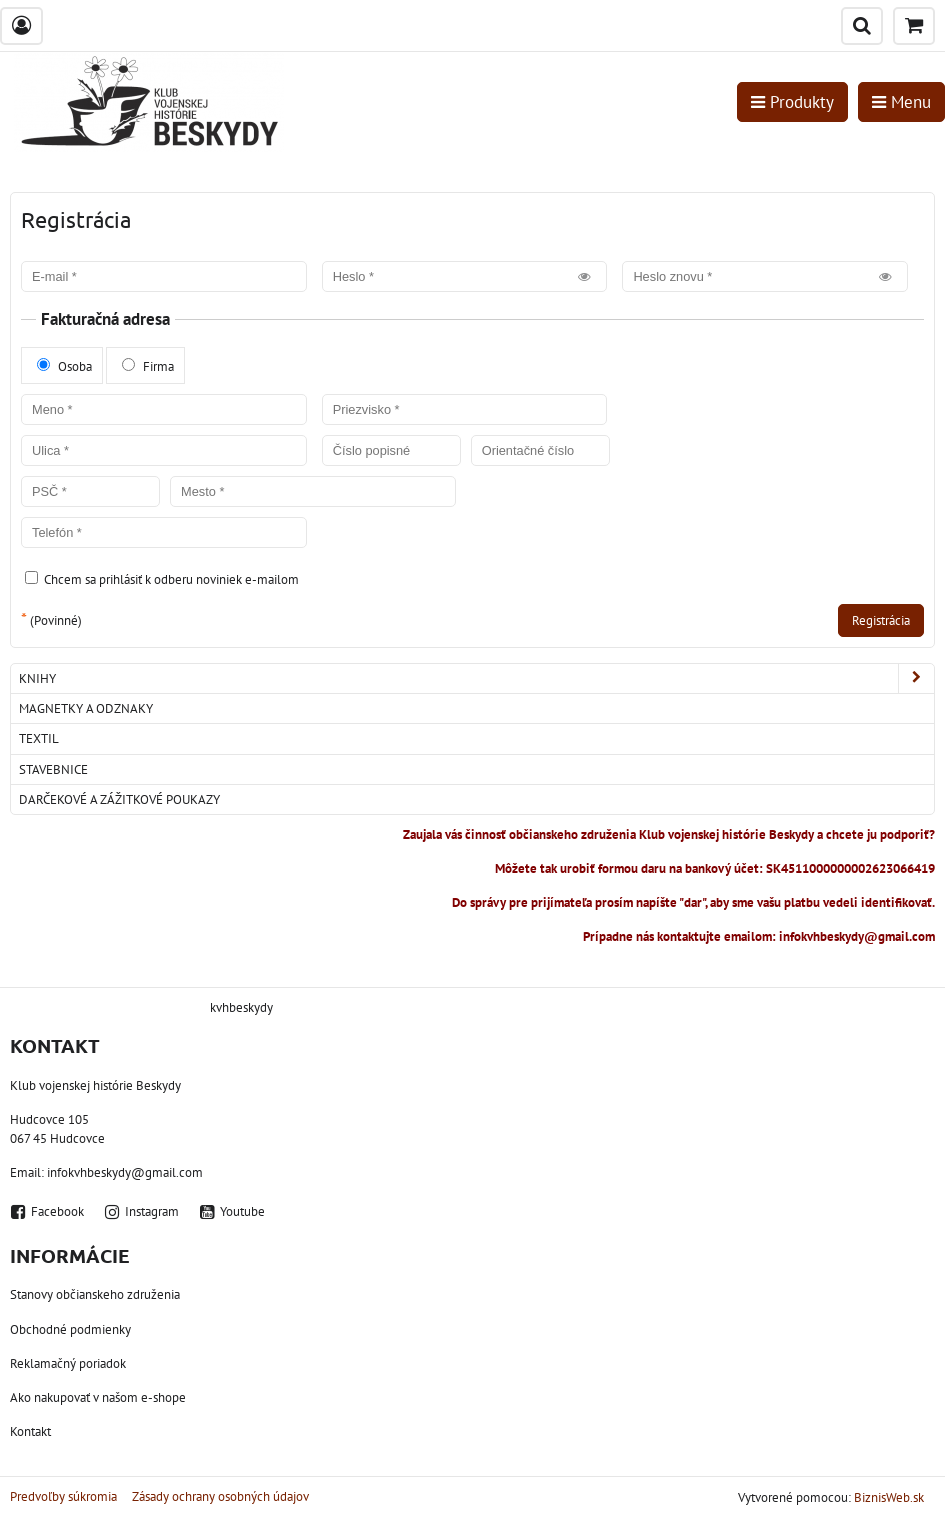 The height and width of the screenshot is (1525, 945). I want to click on Textil, so click(39, 738).